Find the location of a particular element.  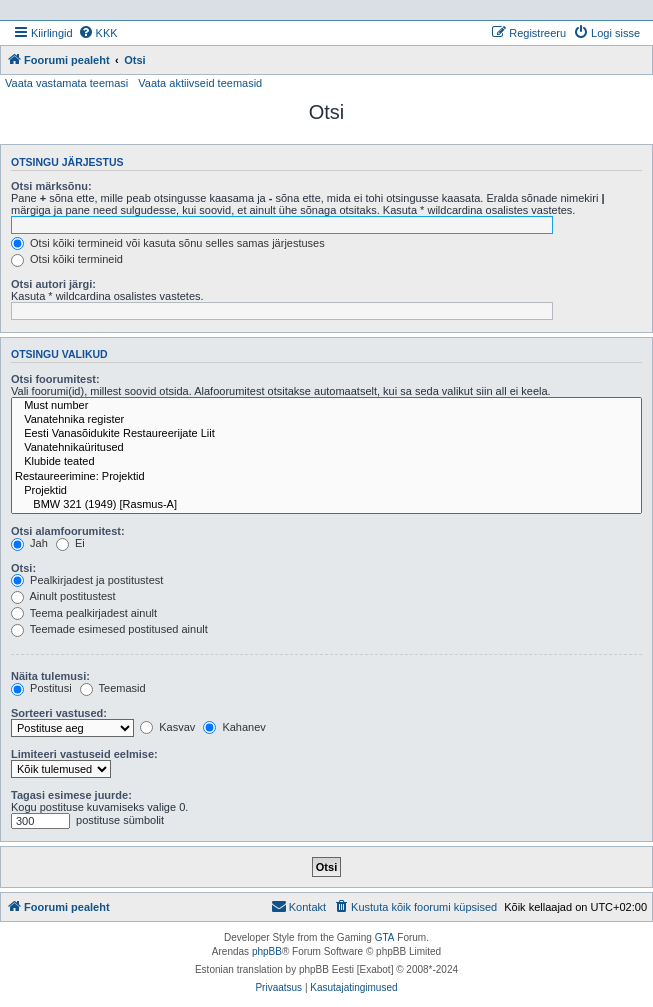

Otsi kõiki termineid või kasuta sõnu selles samas järjestuses is located at coordinates (168, 243).